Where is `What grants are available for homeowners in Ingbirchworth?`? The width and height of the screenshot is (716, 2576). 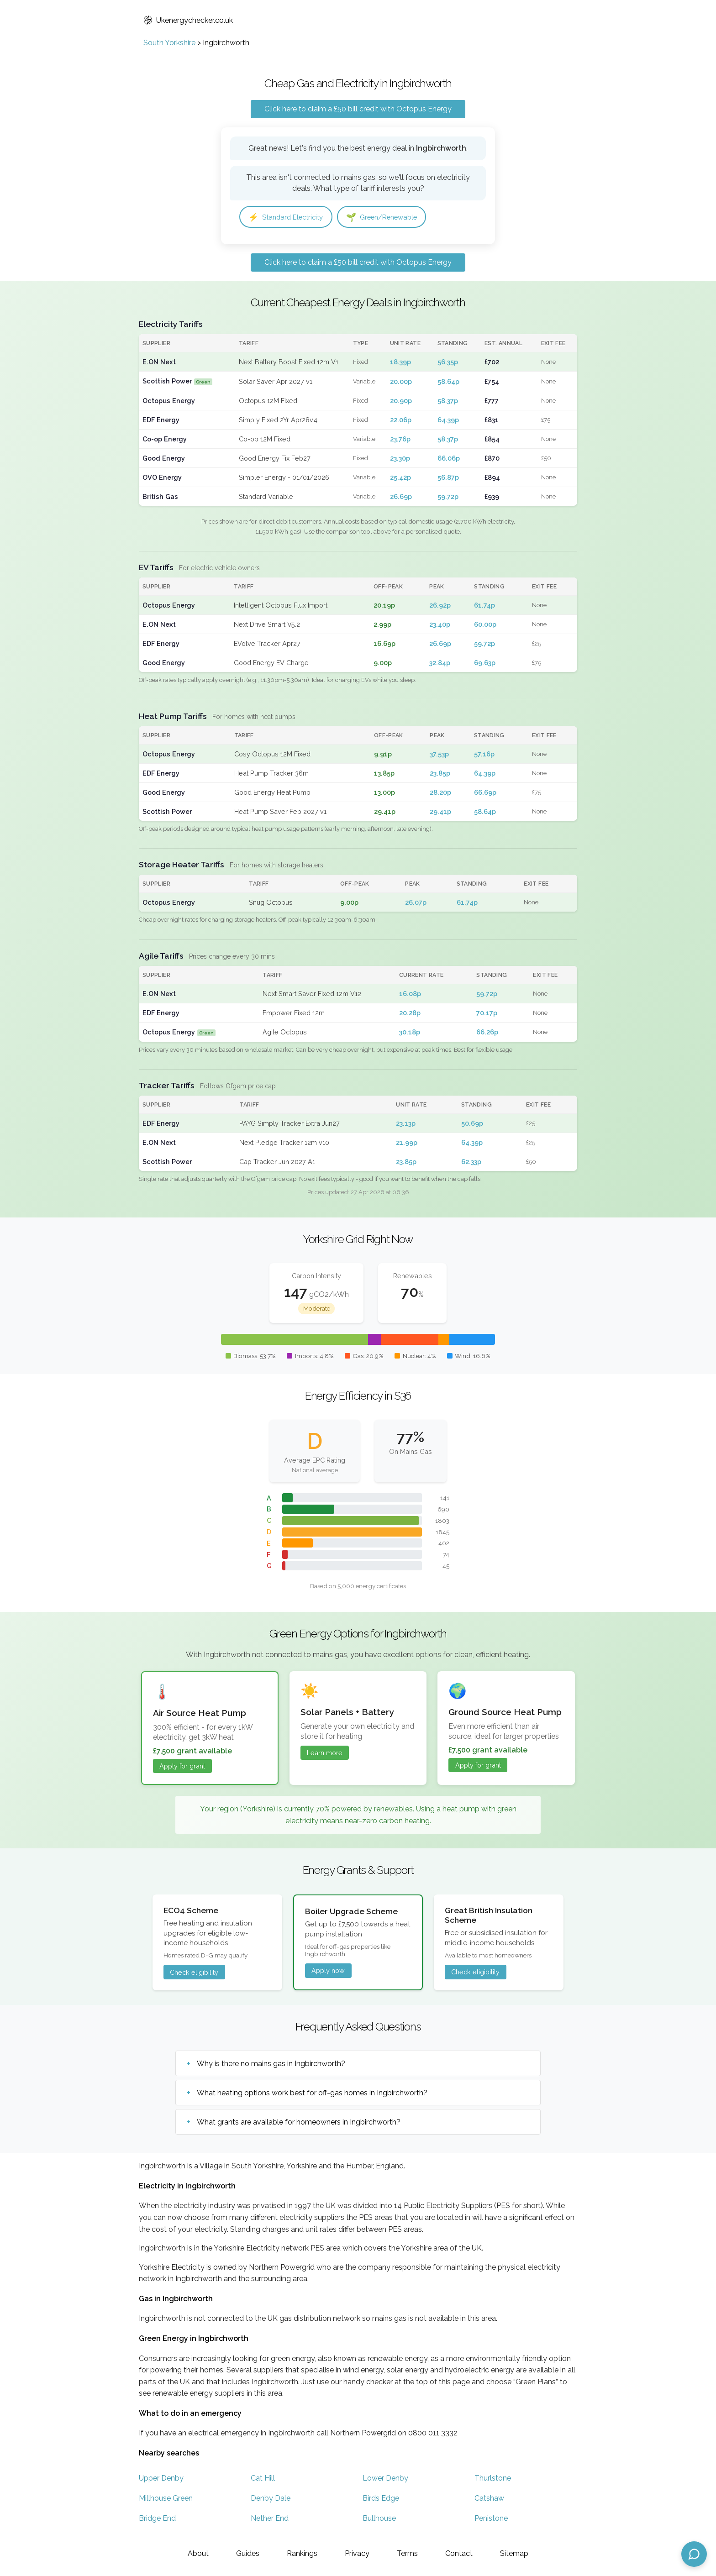 What grants are available for homeowners in Ingbirchworth? is located at coordinates (298, 2122).